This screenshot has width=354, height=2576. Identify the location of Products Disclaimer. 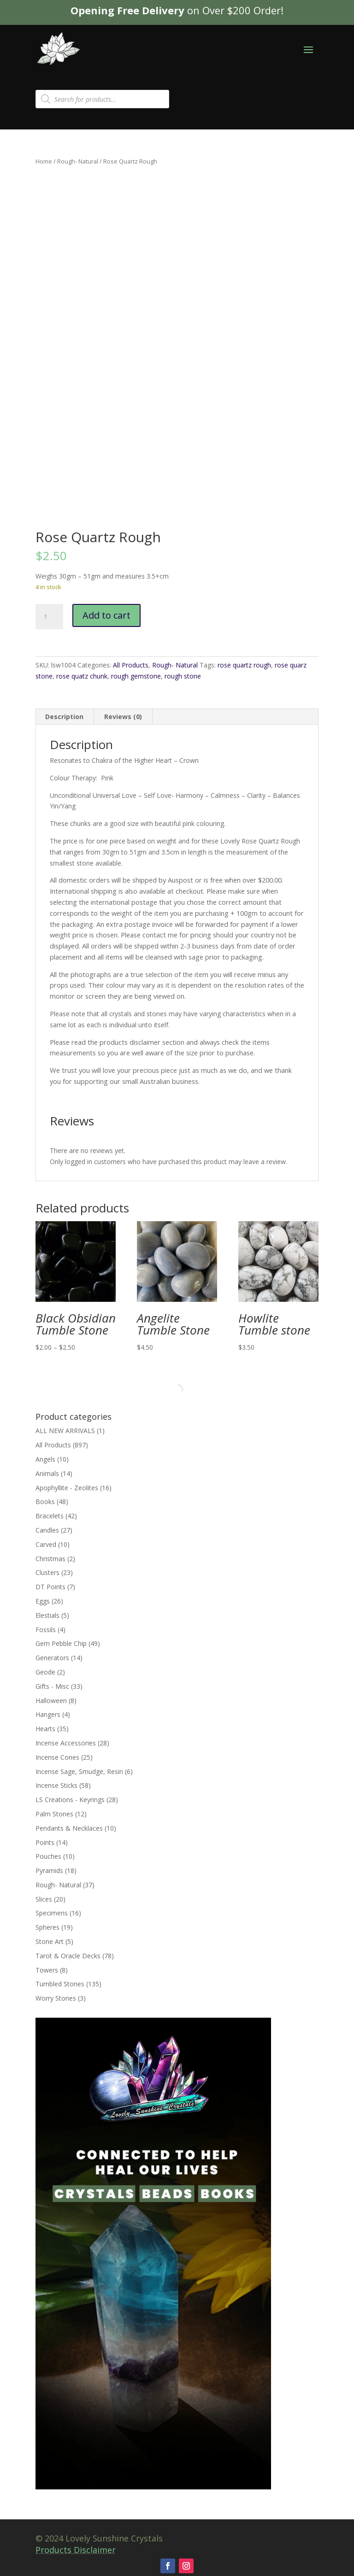
(75, 2549).